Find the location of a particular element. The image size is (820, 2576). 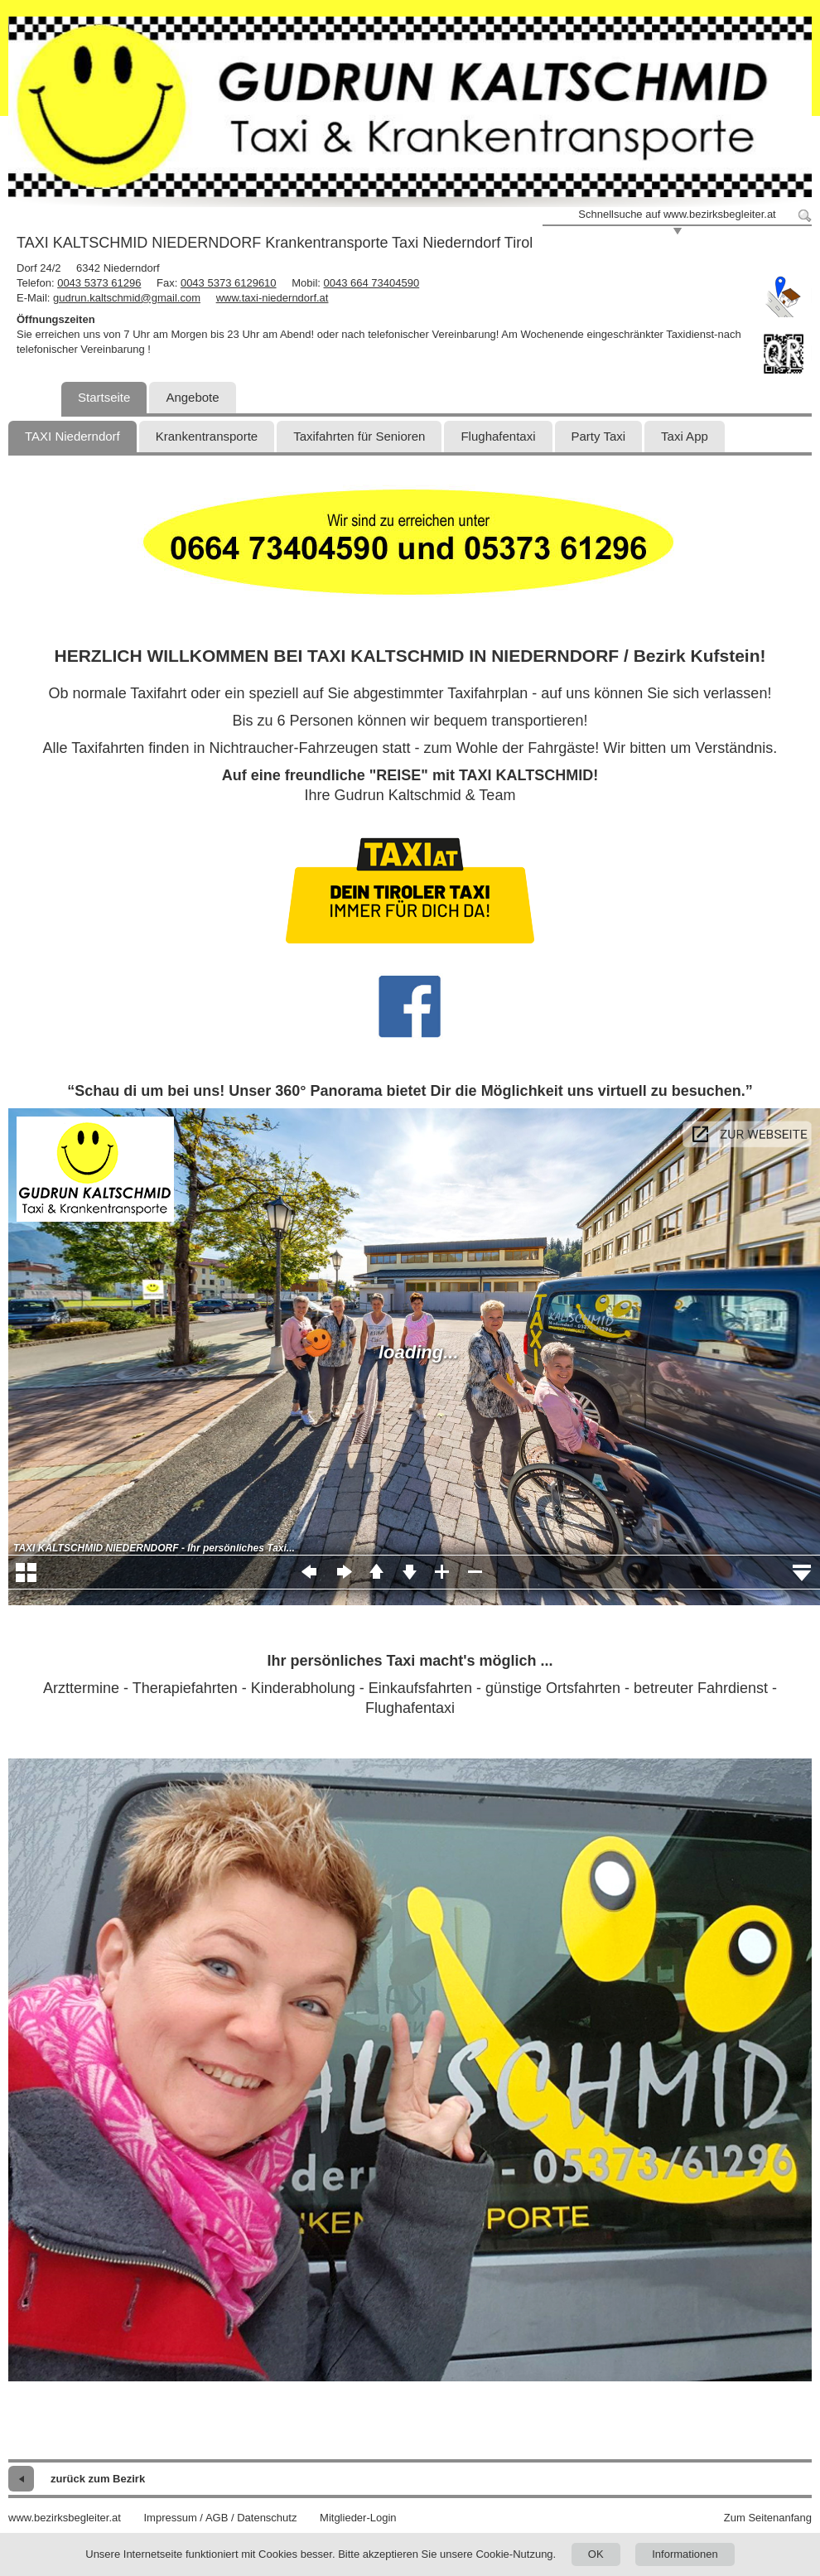

gudrun.kaltschmid@gmail.com is located at coordinates (126, 298).